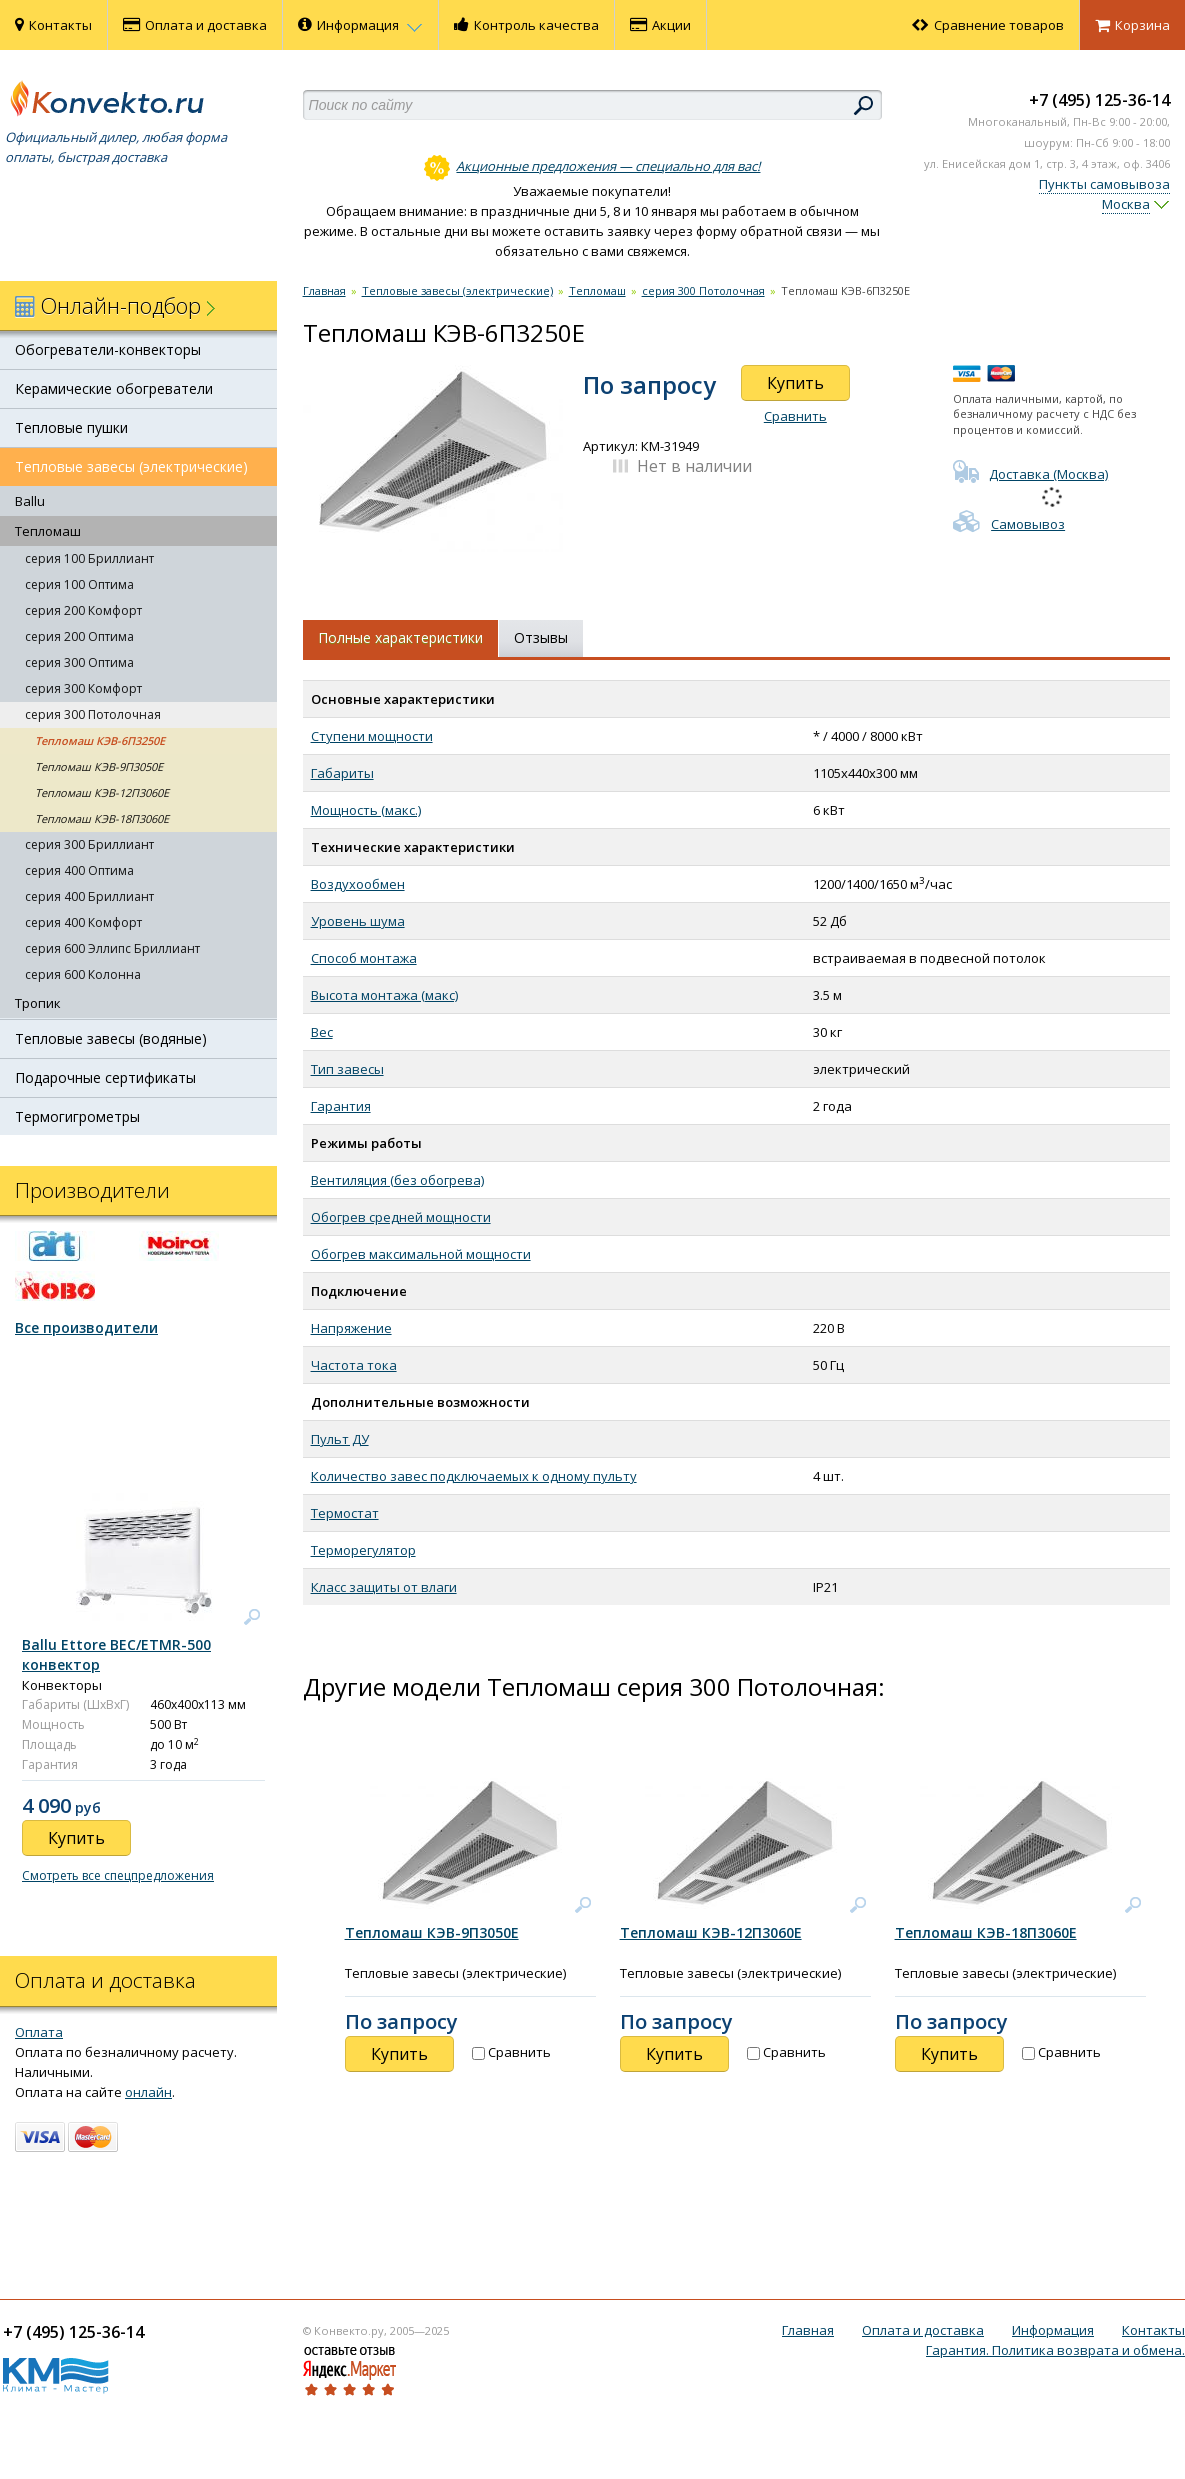  What do you see at coordinates (526, 25) in the screenshot?
I see `Контроль качества` at bounding box center [526, 25].